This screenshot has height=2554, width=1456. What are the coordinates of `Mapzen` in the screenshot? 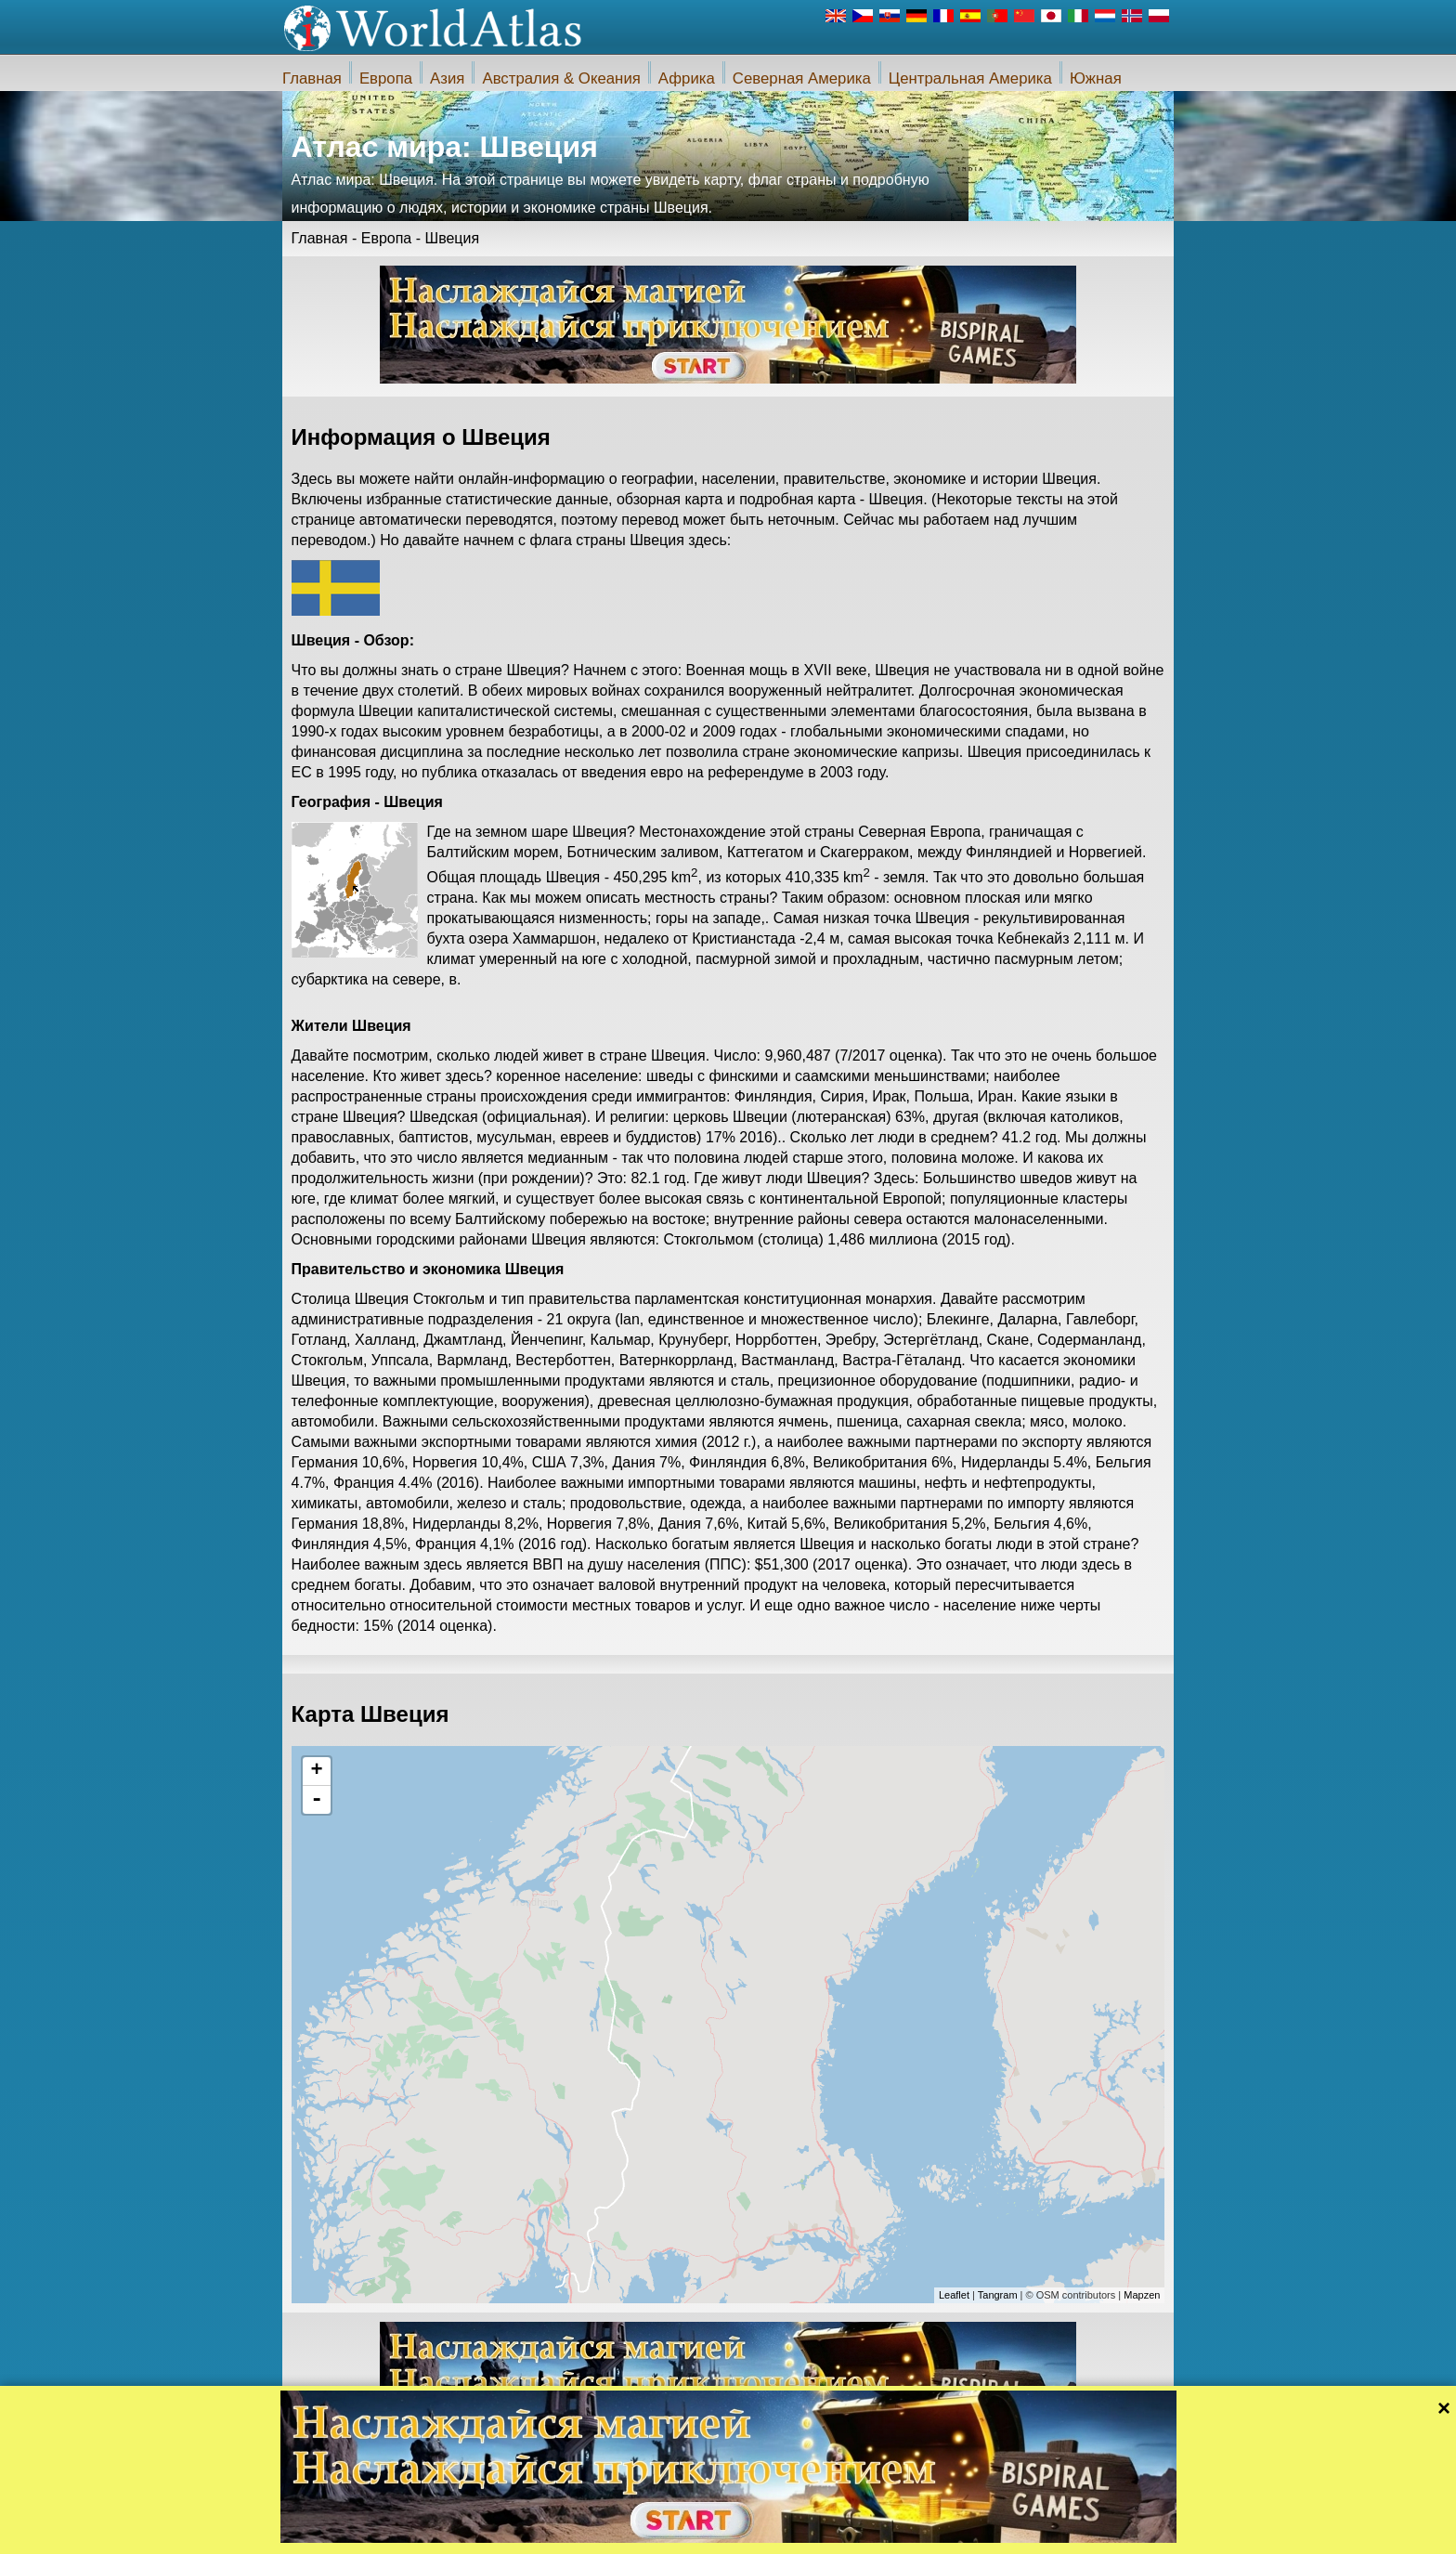 It's located at (1142, 2294).